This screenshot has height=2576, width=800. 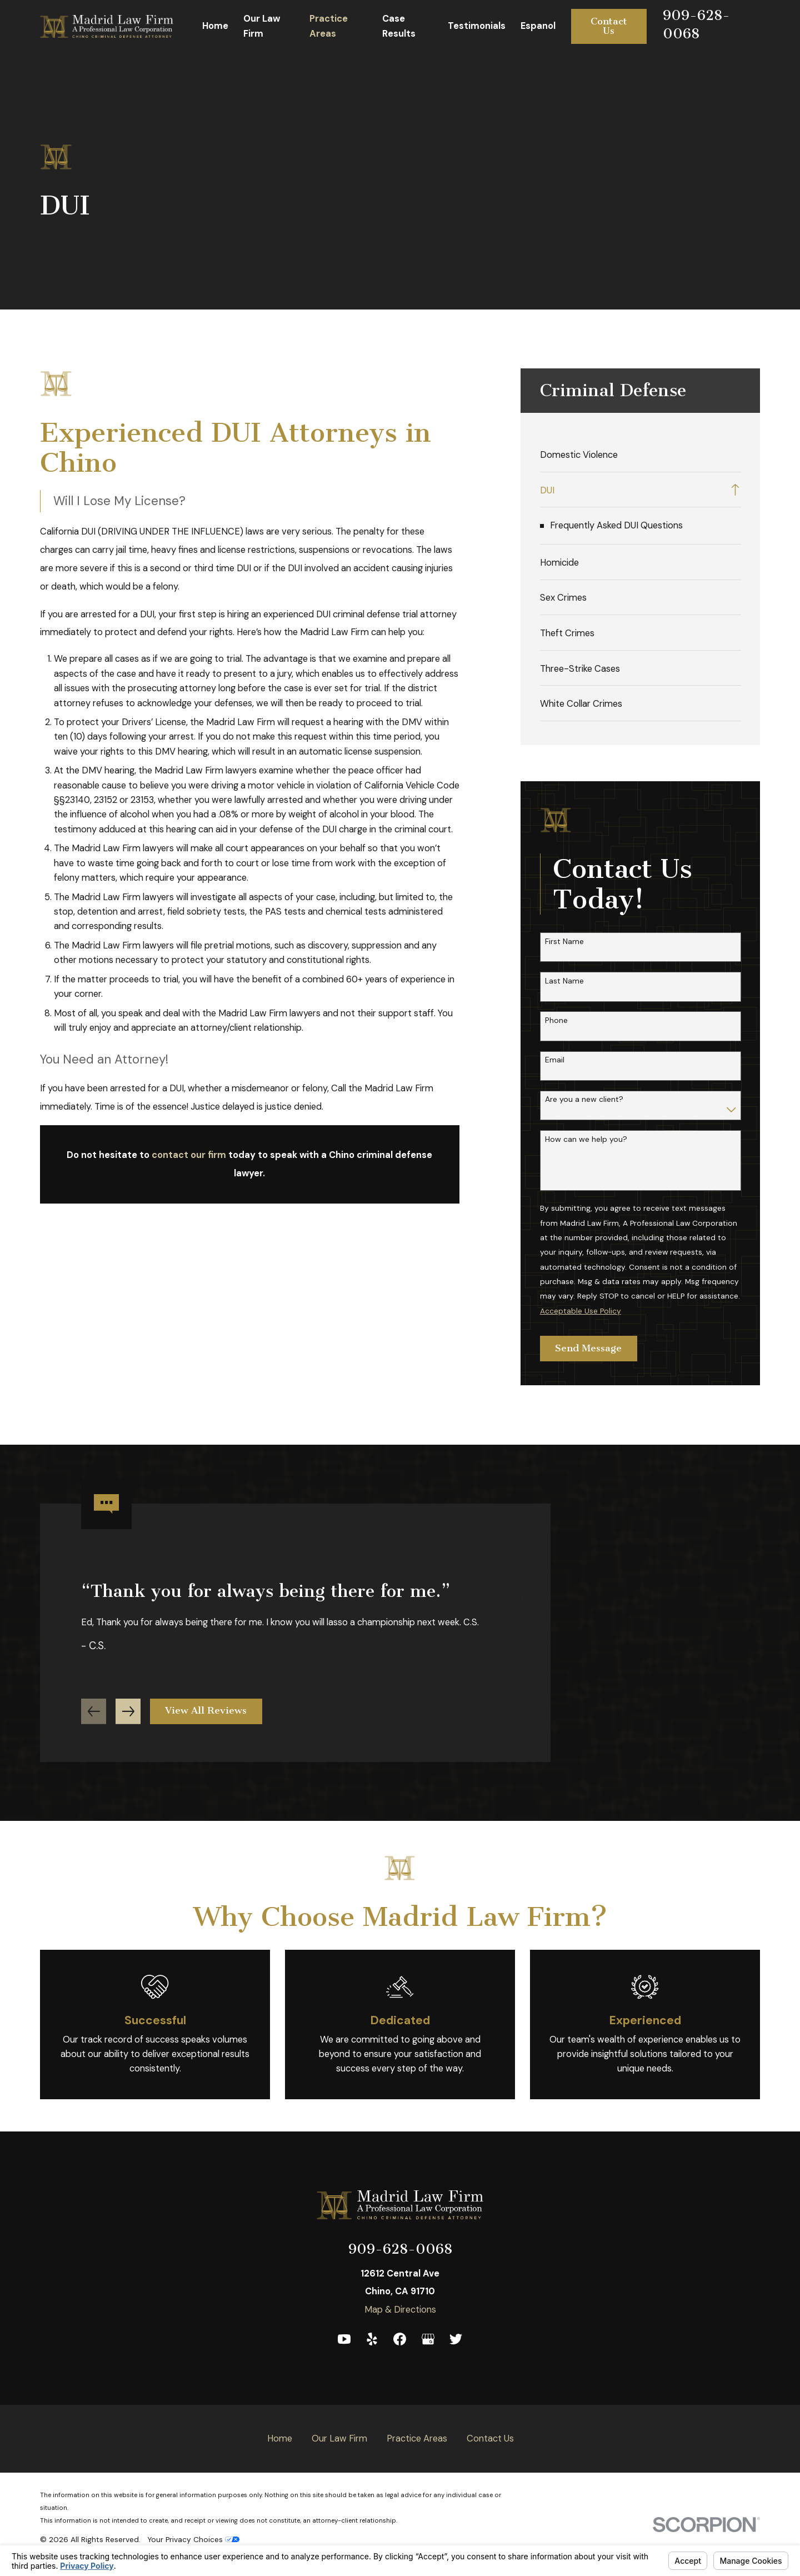 I want to click on How can we help you?, so click(x=586, y=1139).